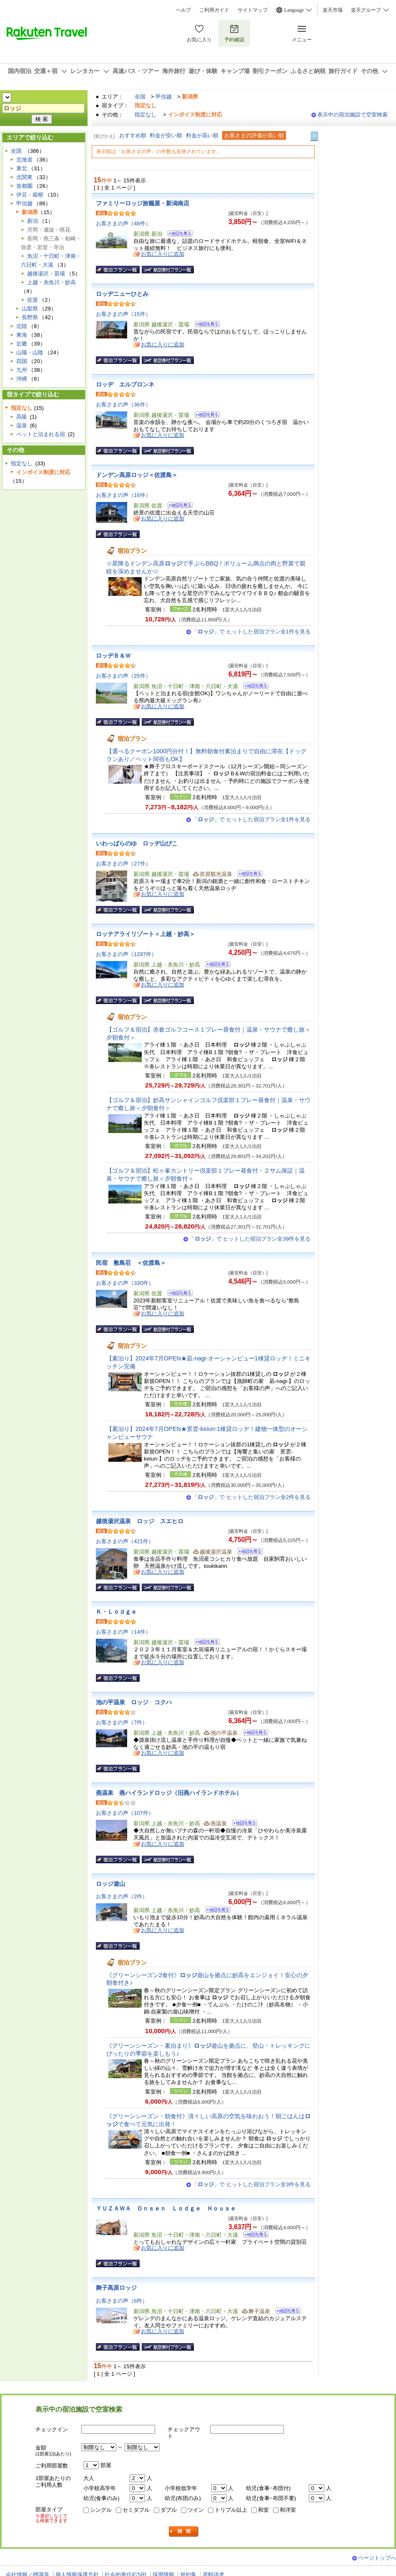 The height and width of the screenshot is (2576, 396). I want to click on 和室, so click(263, 2510).